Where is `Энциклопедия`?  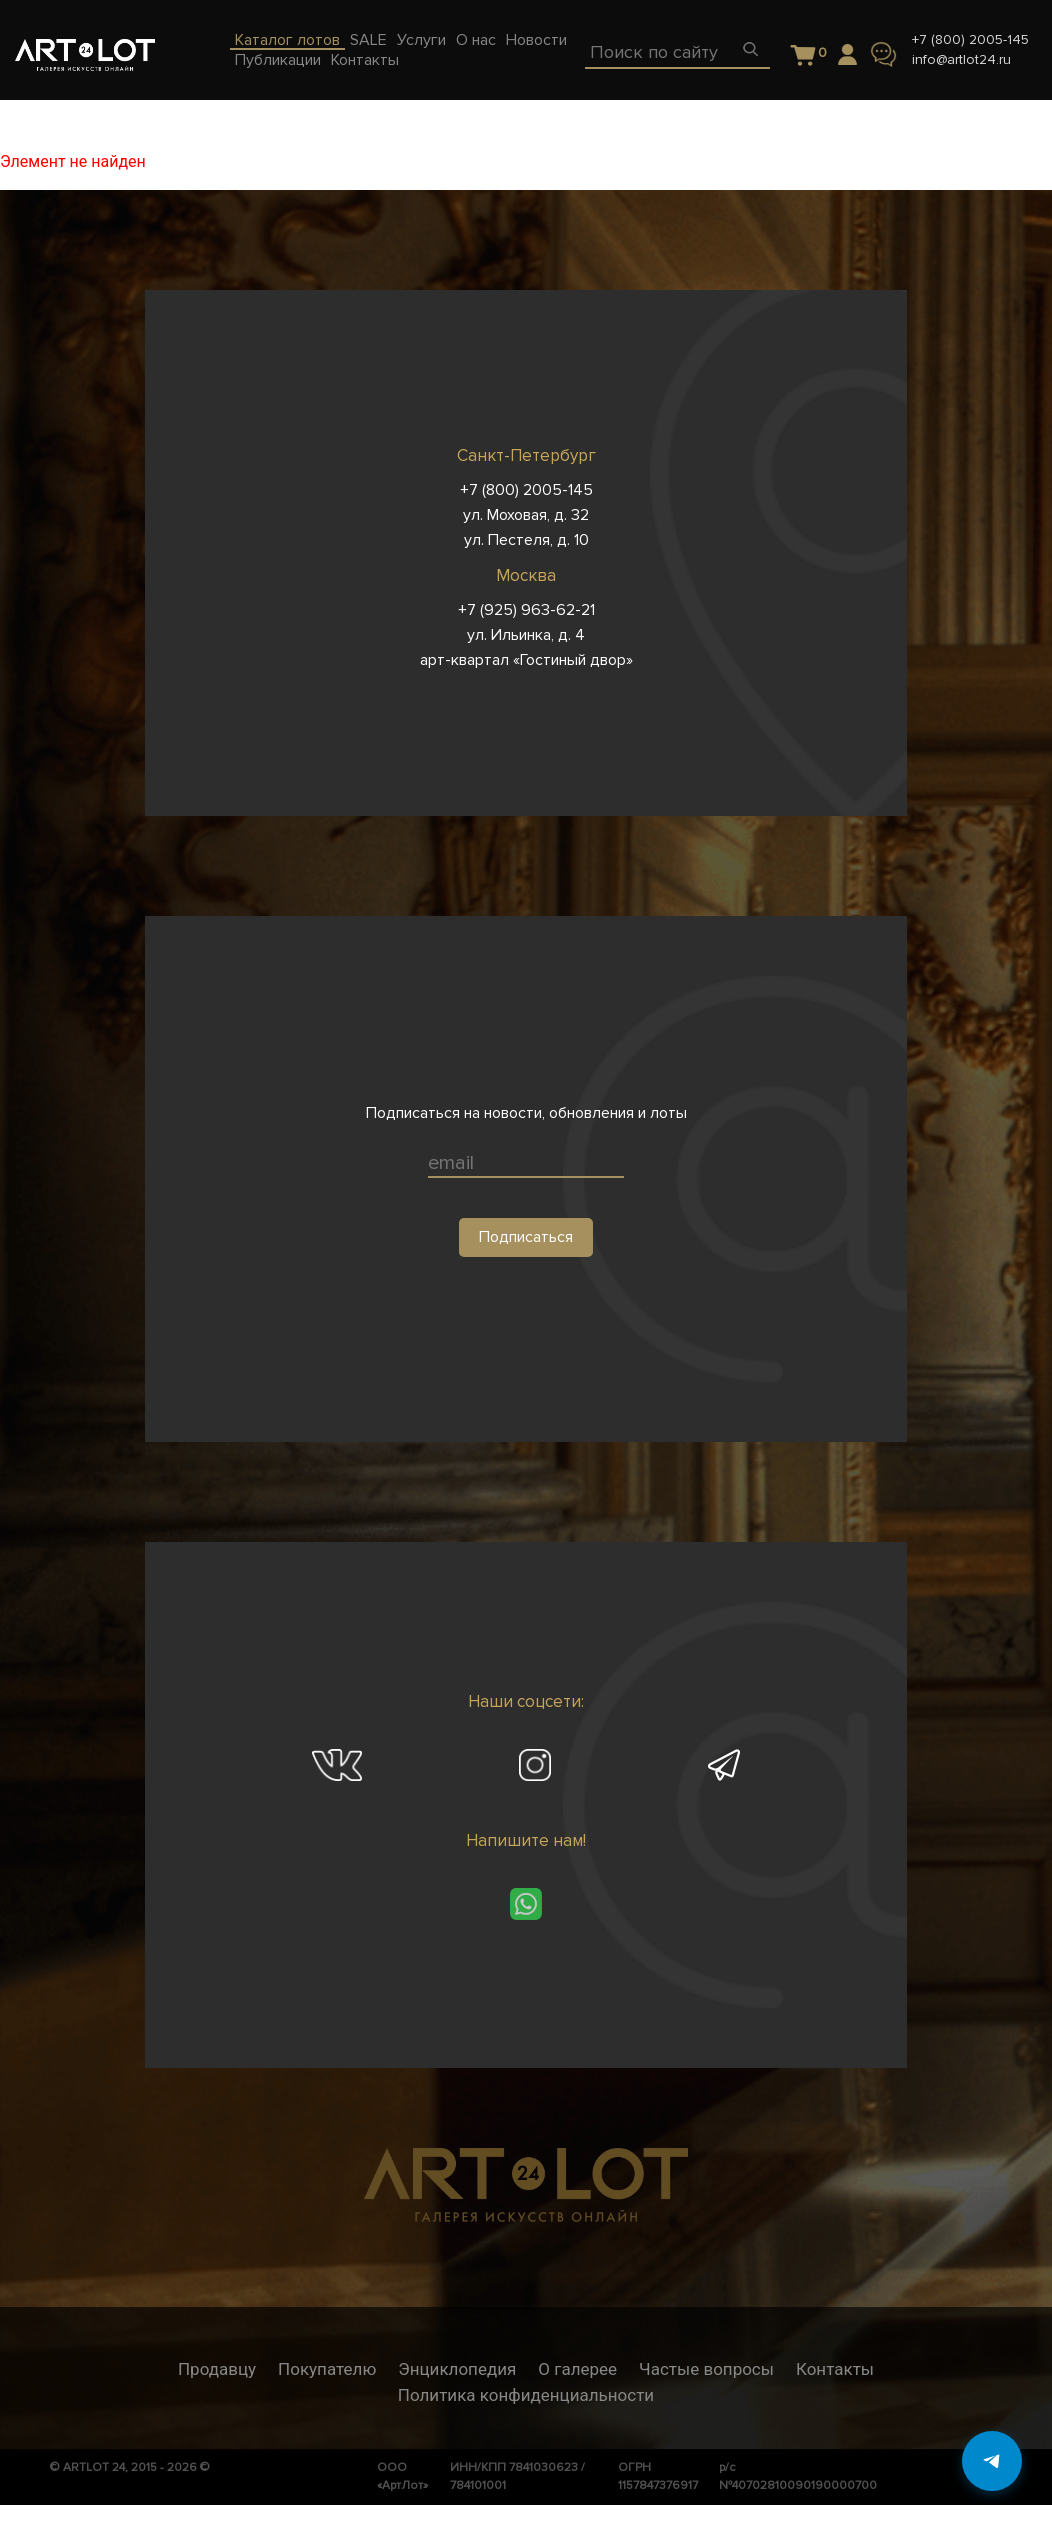 Энциклопедия is located at coordinates (457, 2369).